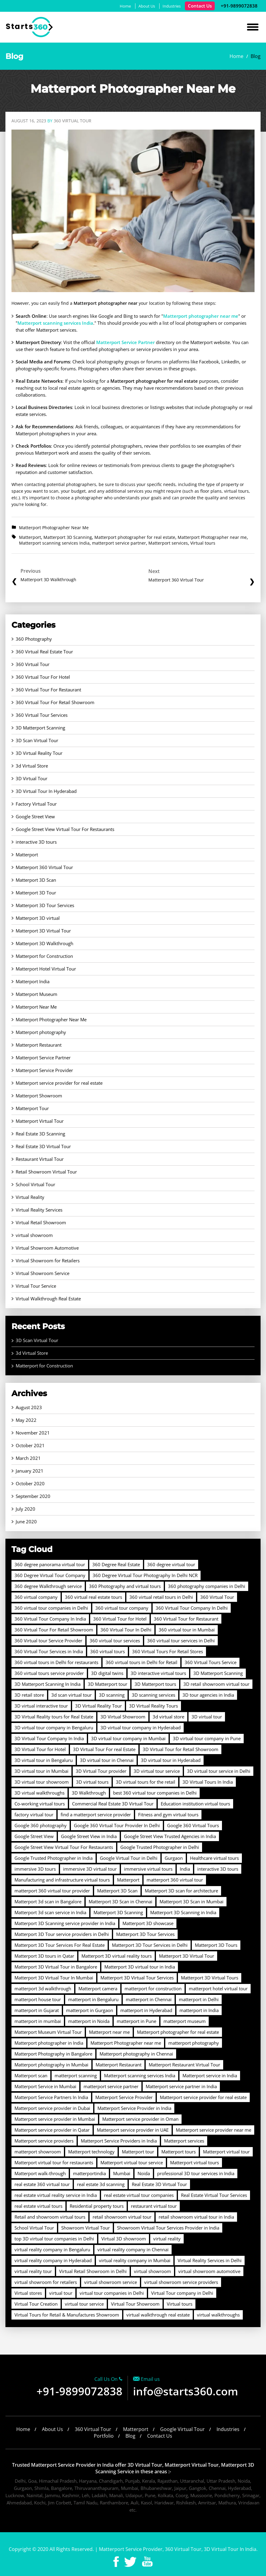 The width and height of the screenshot is (266, 2576). I want to click on Matterport service providers, so click(44, 2141).